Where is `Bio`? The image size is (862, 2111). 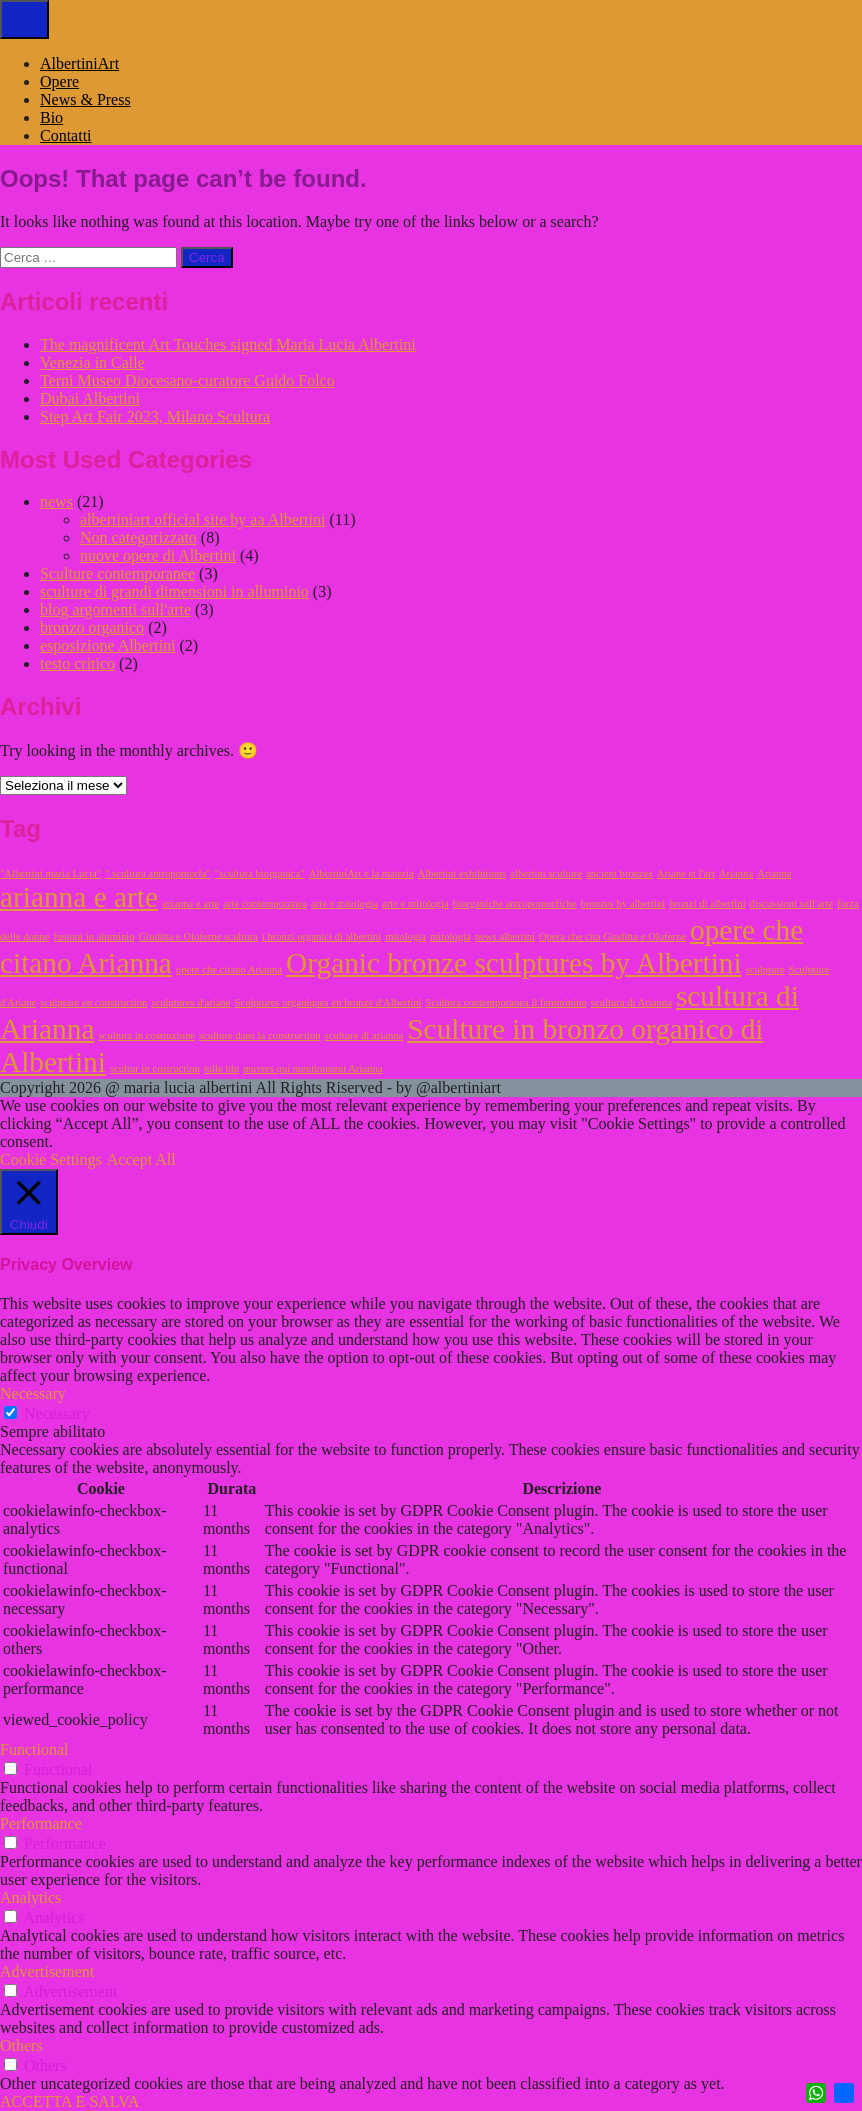
Bio is located at coordinates (51, 117).